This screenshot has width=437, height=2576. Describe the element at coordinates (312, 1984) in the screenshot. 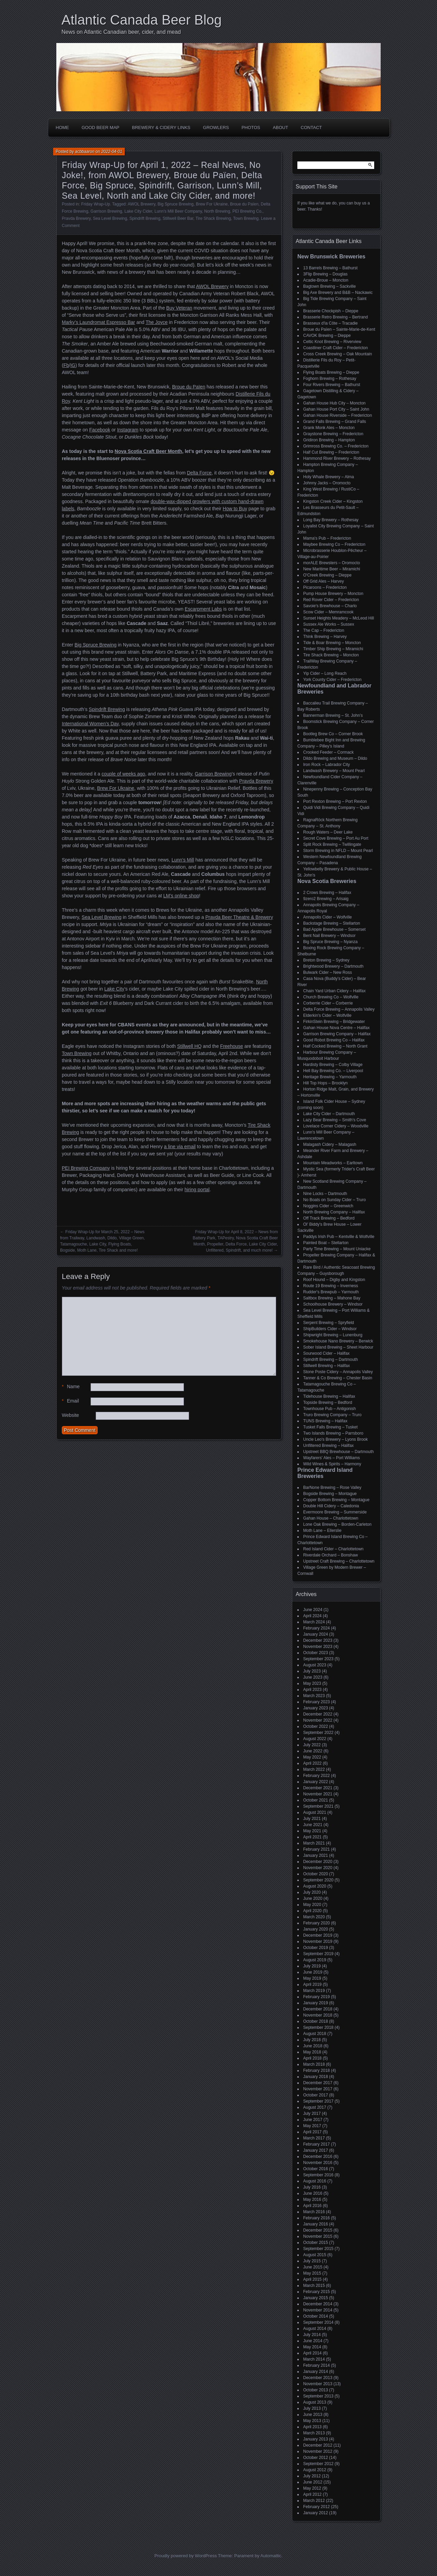

I see `April 2019` at that location.